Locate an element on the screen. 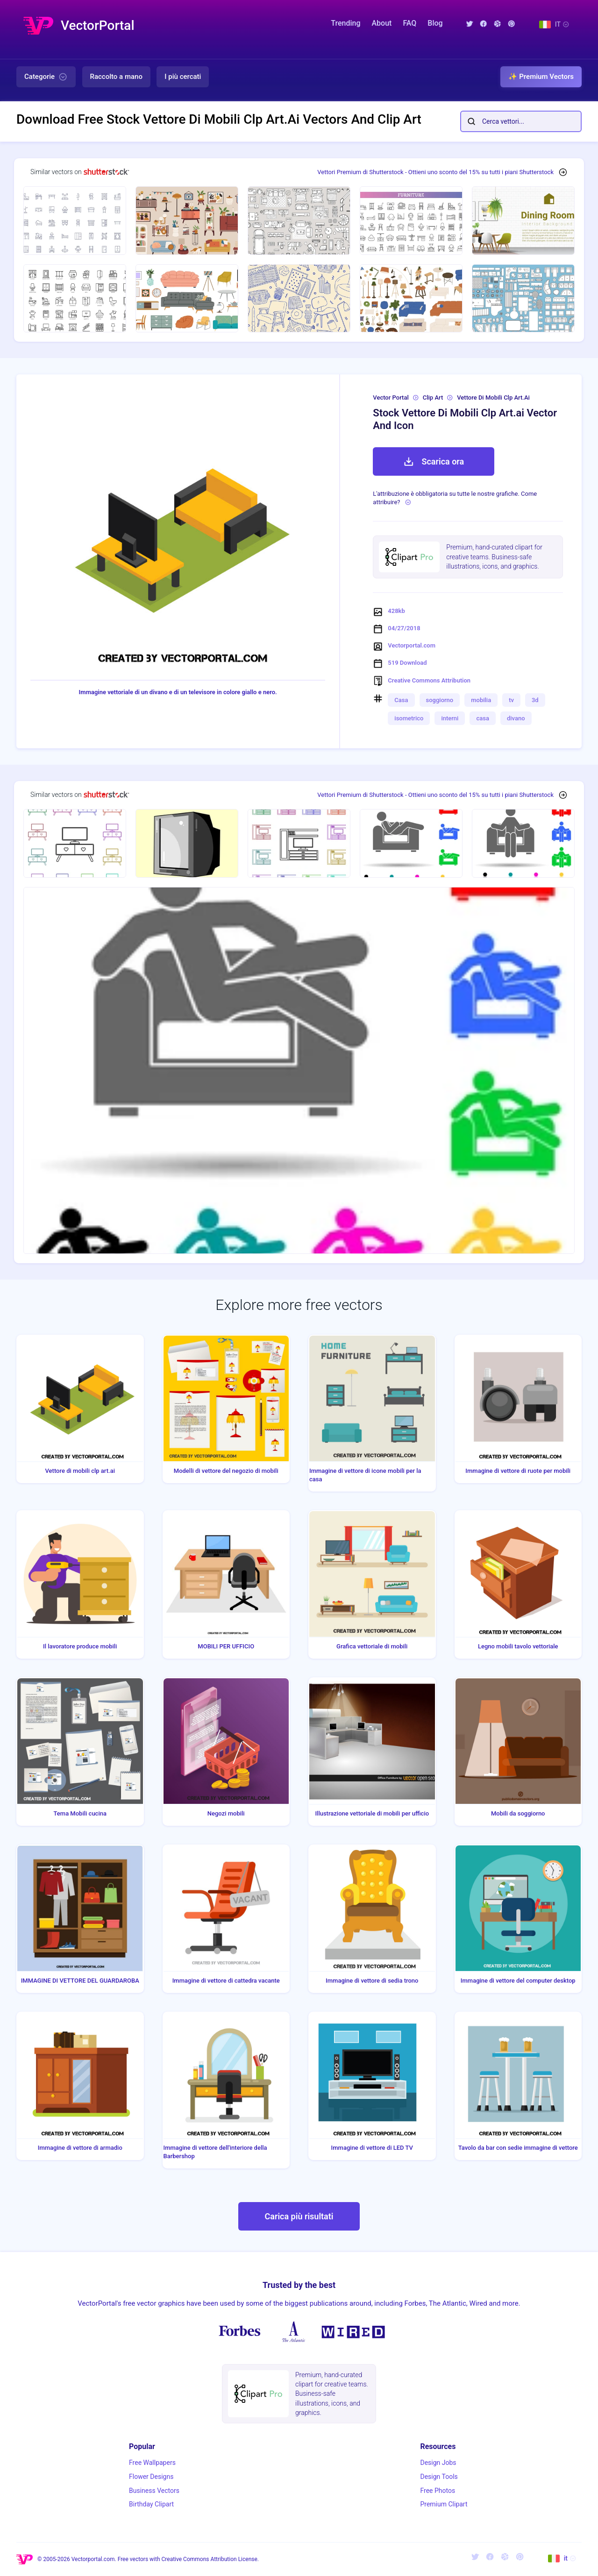 The width and height of the screenshot is (598, 2576). ✨ Premium Vectors is located at coordinates (541, 76).